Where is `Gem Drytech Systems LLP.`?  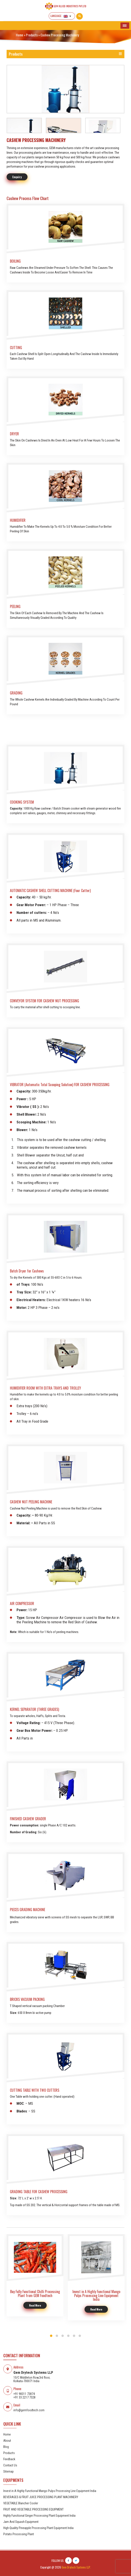
Gem Drytech Systems LLP. is located at coordinates (76, 2567).